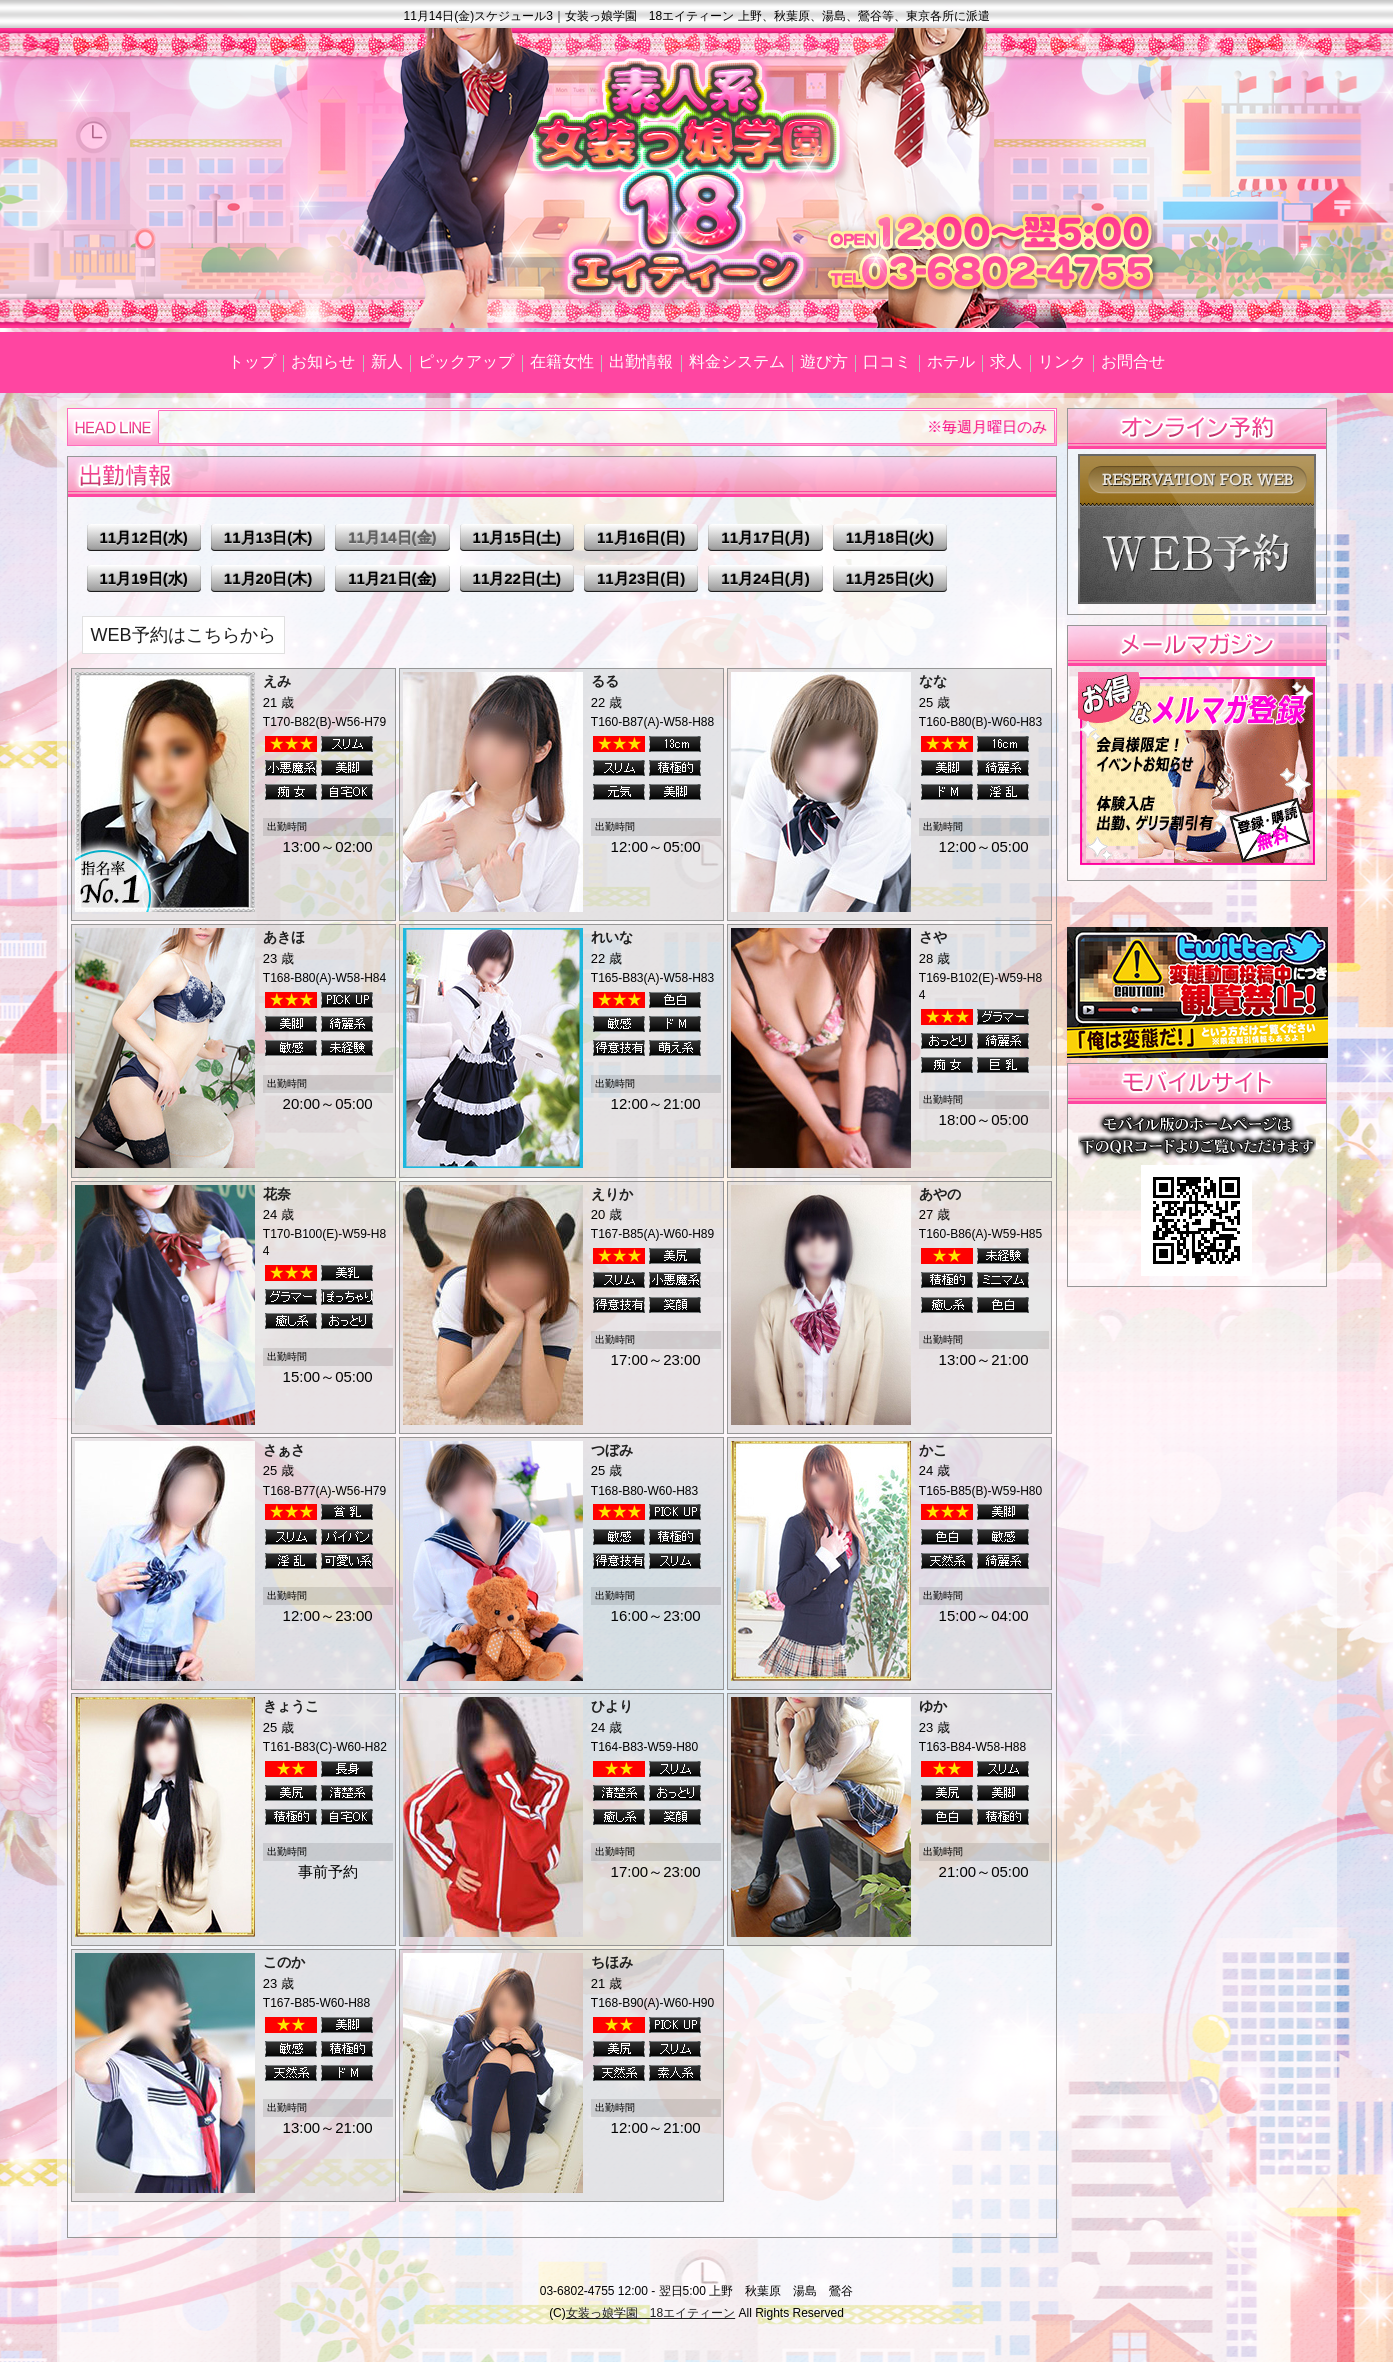 The height and width of the screenshot is (2362, 1393). What do you see at coordinates (765, 578) in the screenshot?
I see `11月24日(月)` at bounding box center [765, 578].